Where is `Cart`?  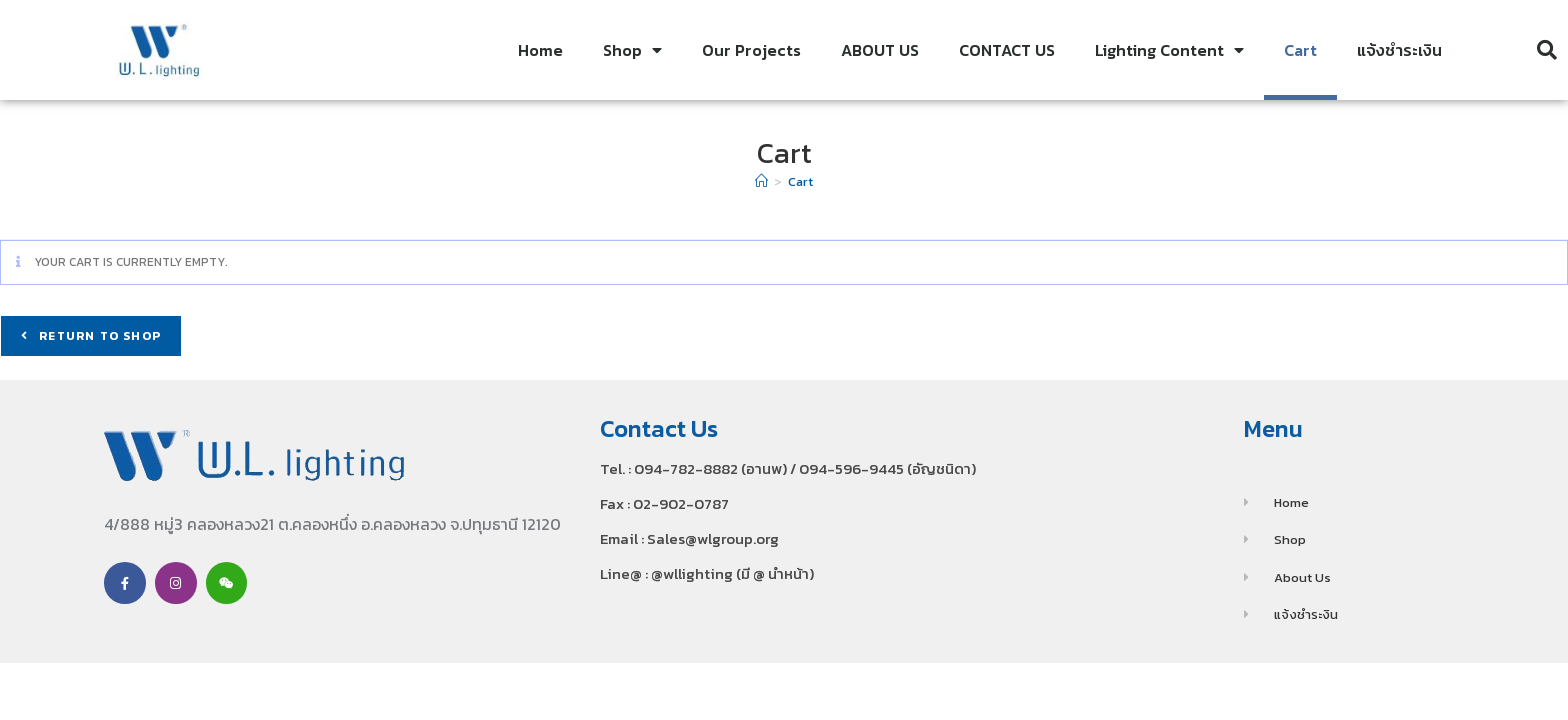 Cart is located at coordinates (1300, 50).